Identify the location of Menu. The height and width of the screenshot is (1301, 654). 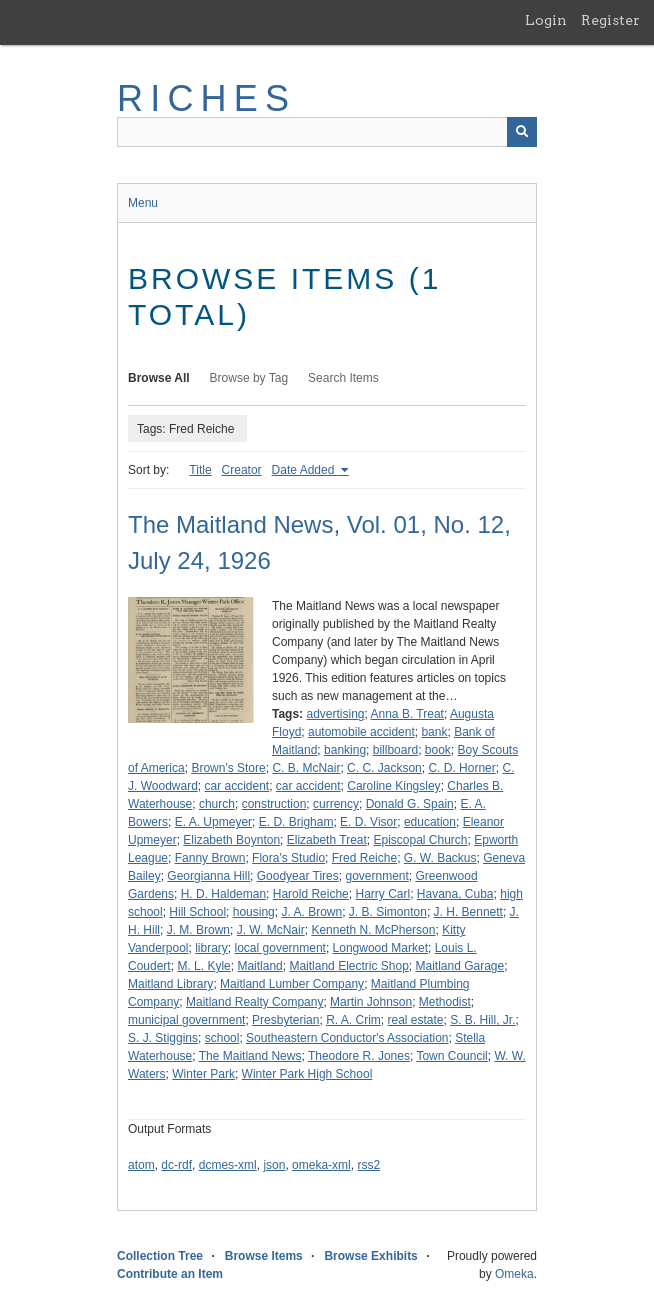
(143, 203).